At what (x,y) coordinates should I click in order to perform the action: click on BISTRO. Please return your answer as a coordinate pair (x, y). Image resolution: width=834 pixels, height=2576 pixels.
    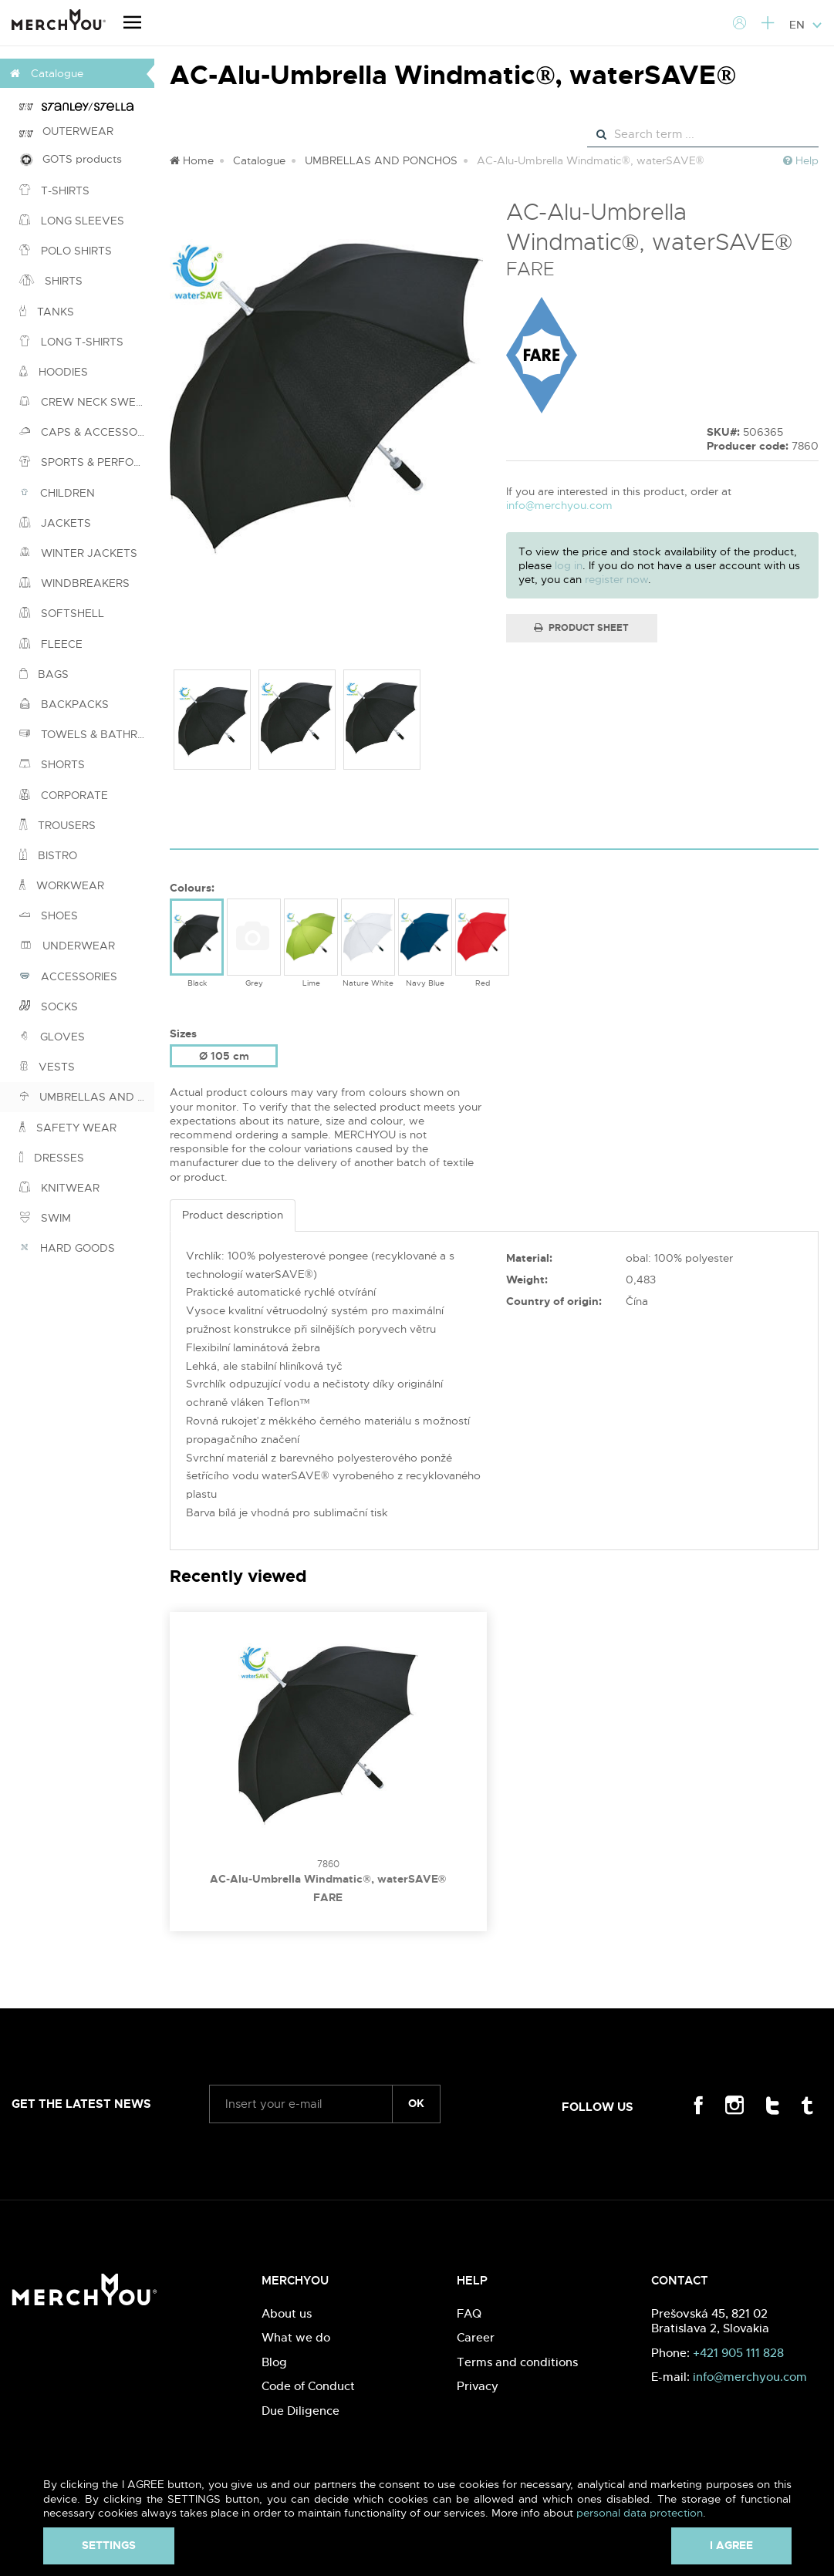
    Looking at the image, I should click on (48, 855).